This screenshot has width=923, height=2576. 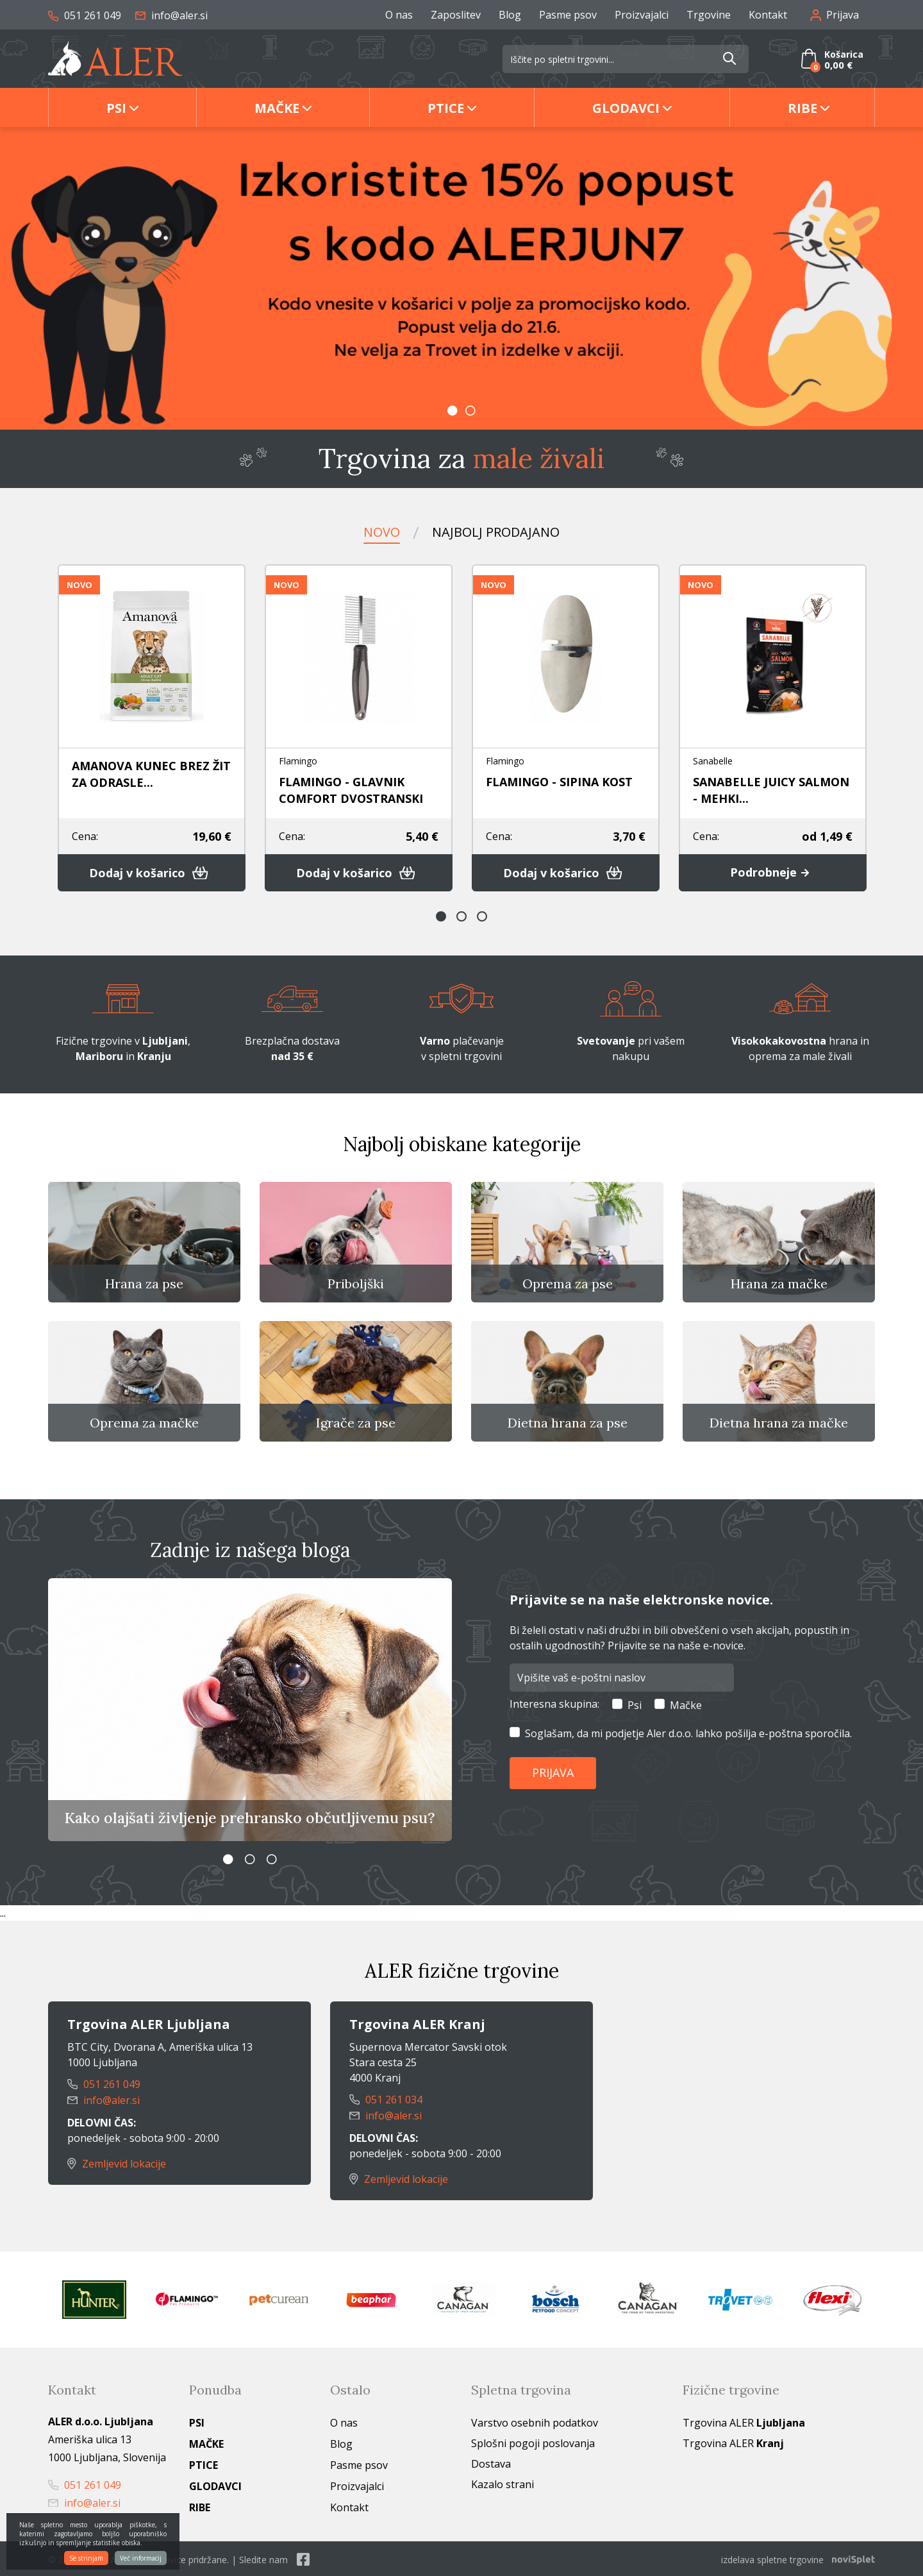 What do you see at coordinates (152, 872) in the screenshot?
I see `Dodaj v košarico` at bounding box center [152, 872].